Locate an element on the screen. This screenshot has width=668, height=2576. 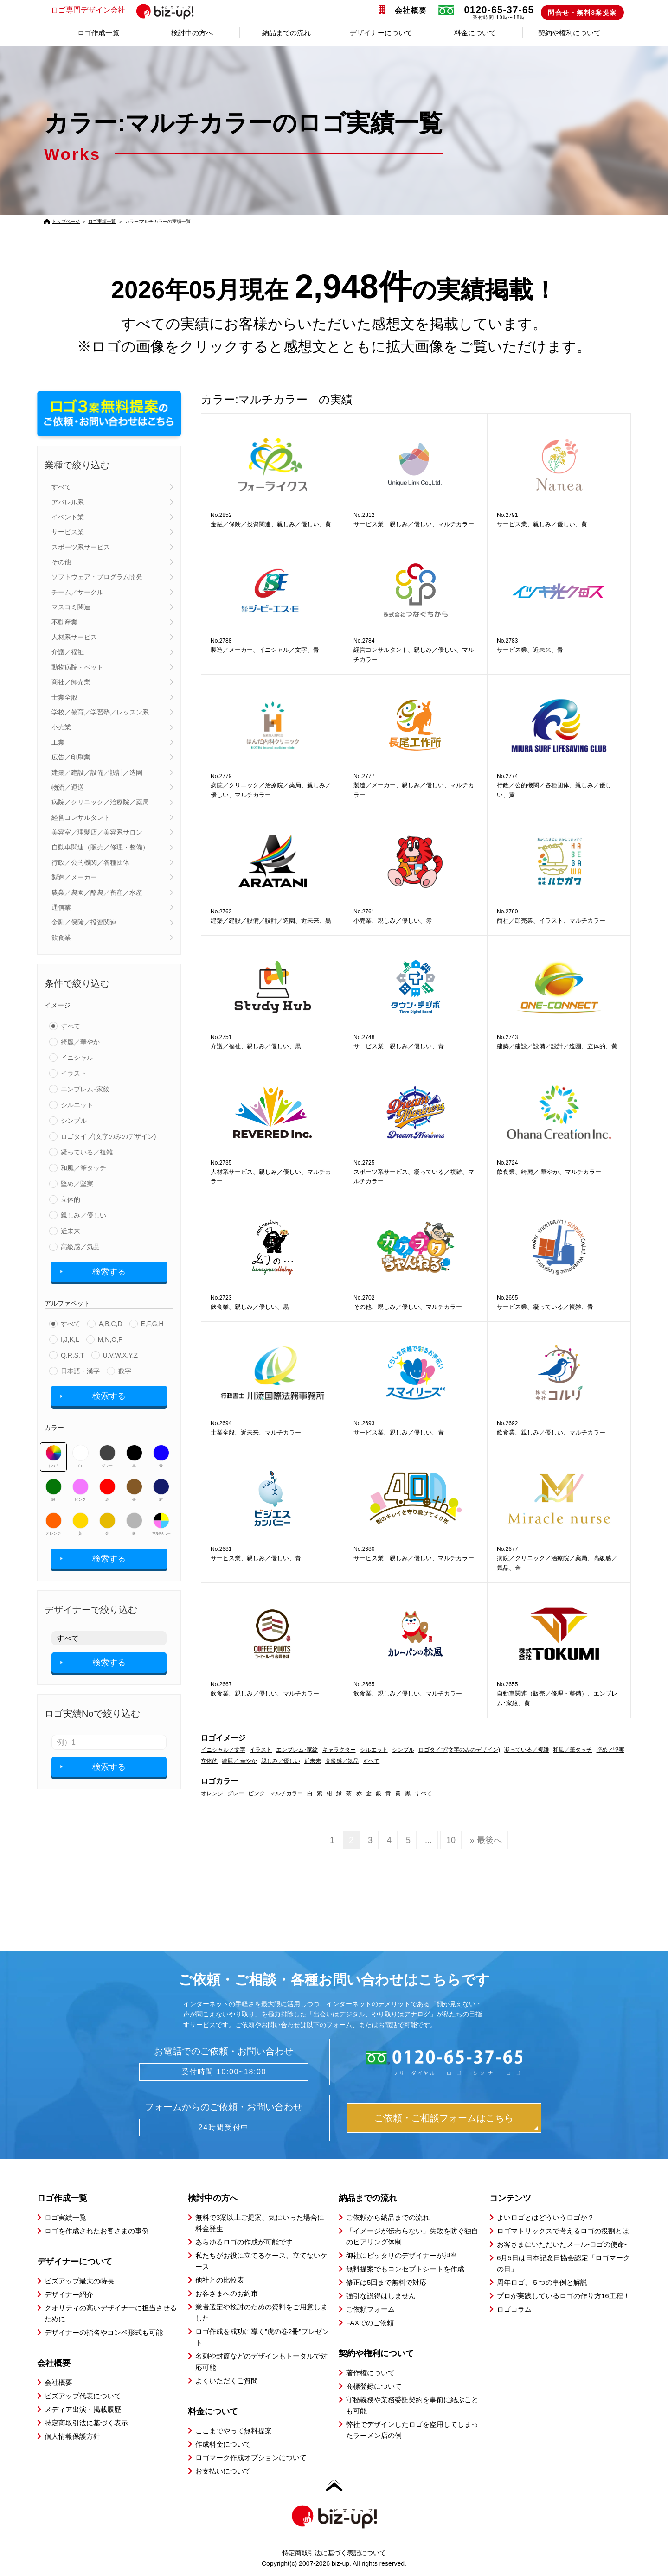
シルエット is located at coordinates (77, 1105).